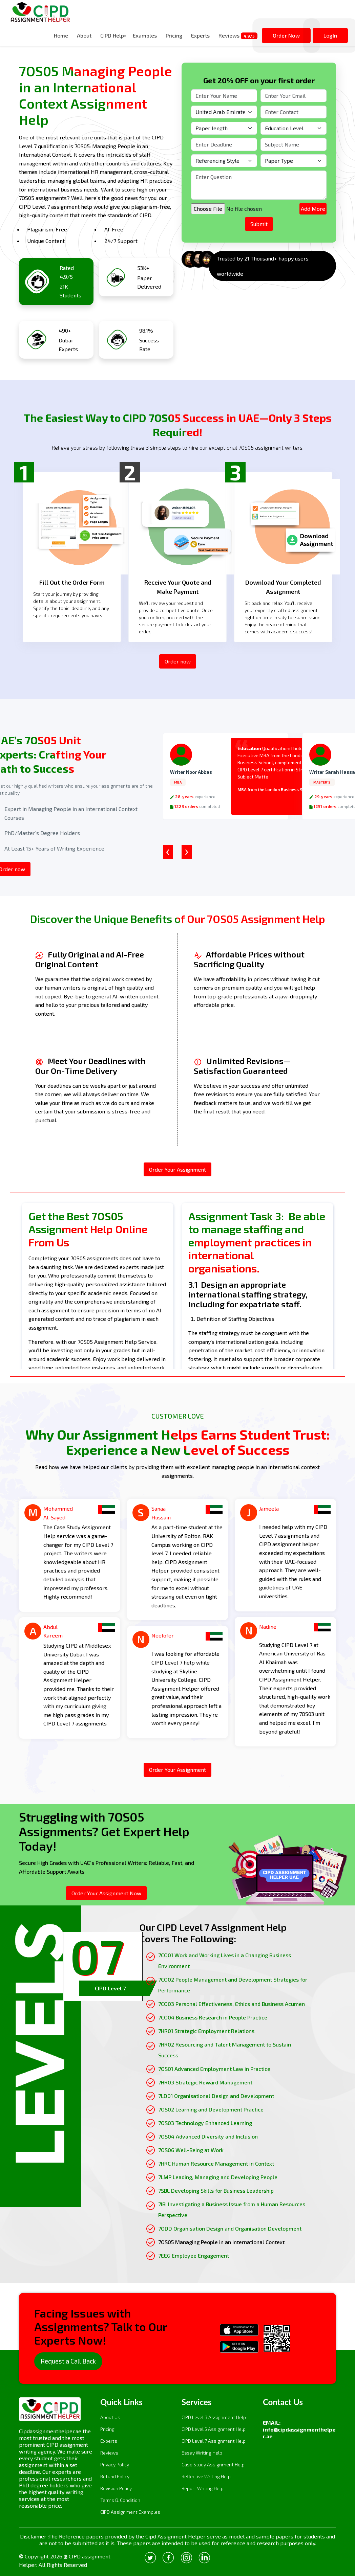 The height and width of the screenshot is (2576, 355). What do you see at coordinates (114, 2464) in the screenshot?
I see `Privacy Policy` at bounding box center [114, 2464].